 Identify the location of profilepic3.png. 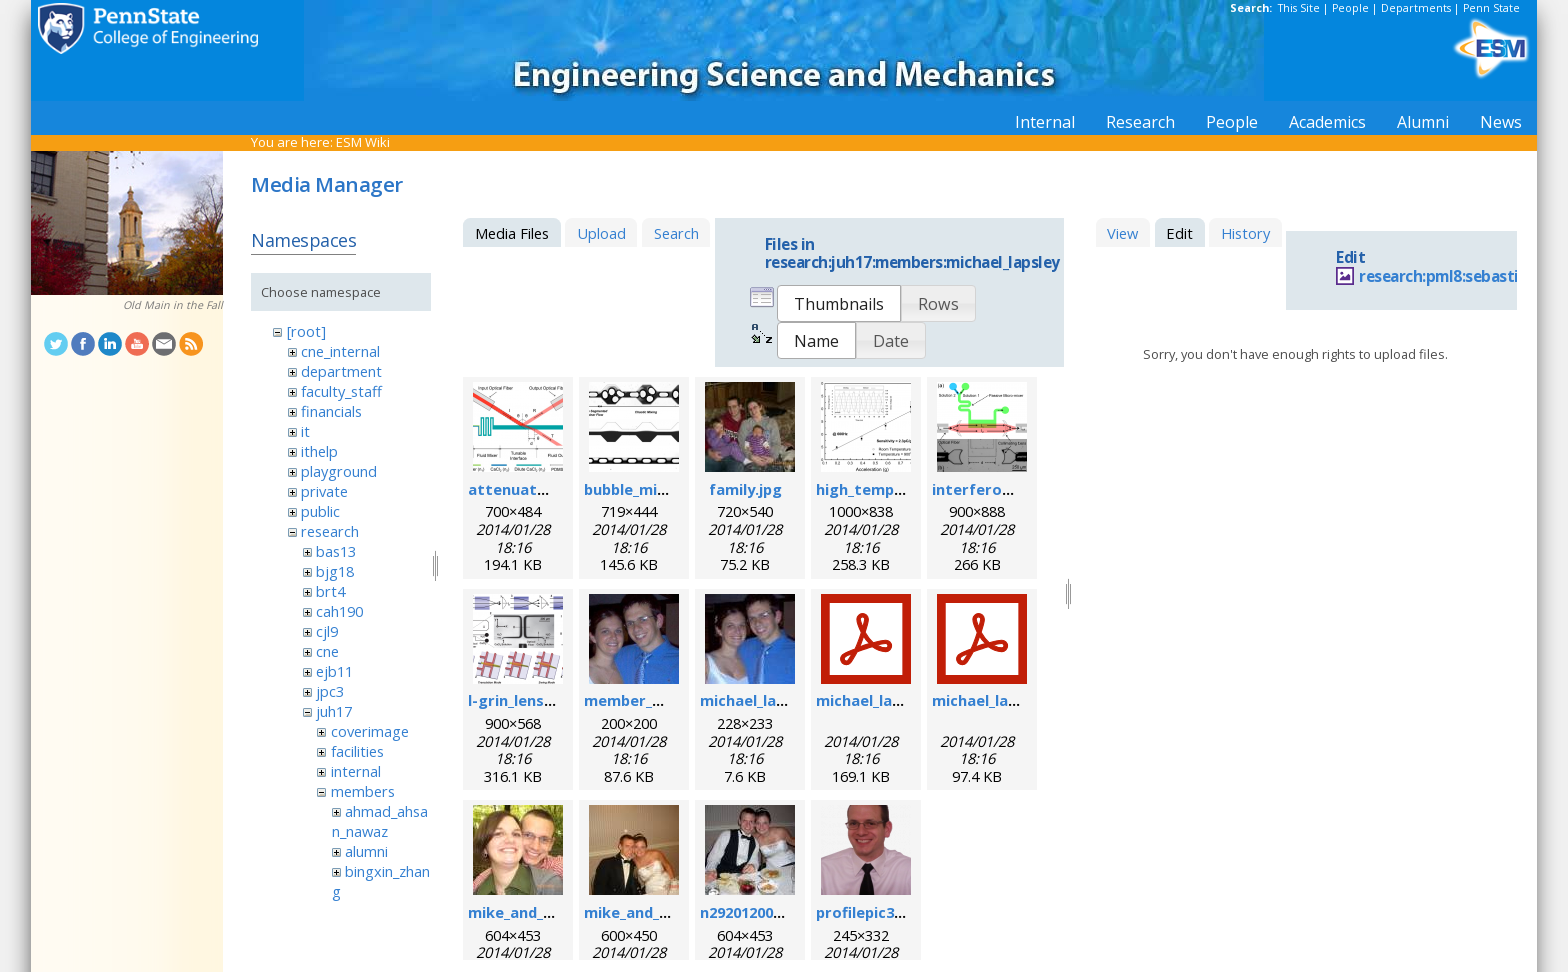
(871, 912).